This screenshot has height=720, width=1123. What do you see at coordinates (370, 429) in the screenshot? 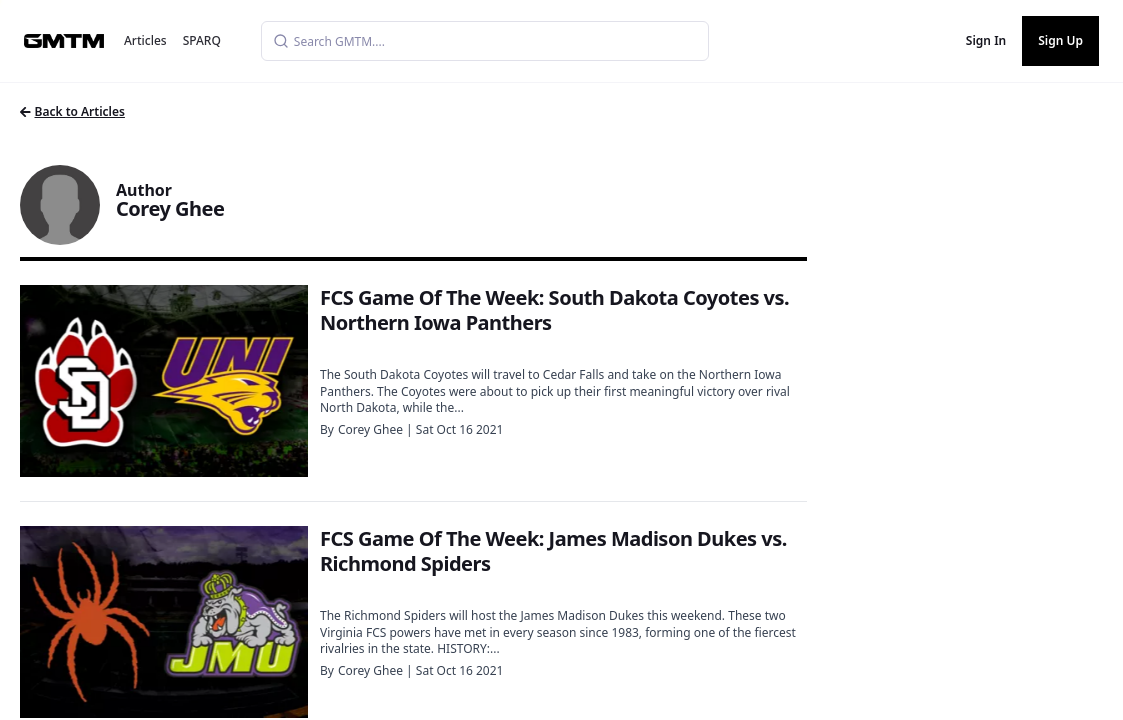
I see `Corey Ghee` at bounding box center [370, 429].